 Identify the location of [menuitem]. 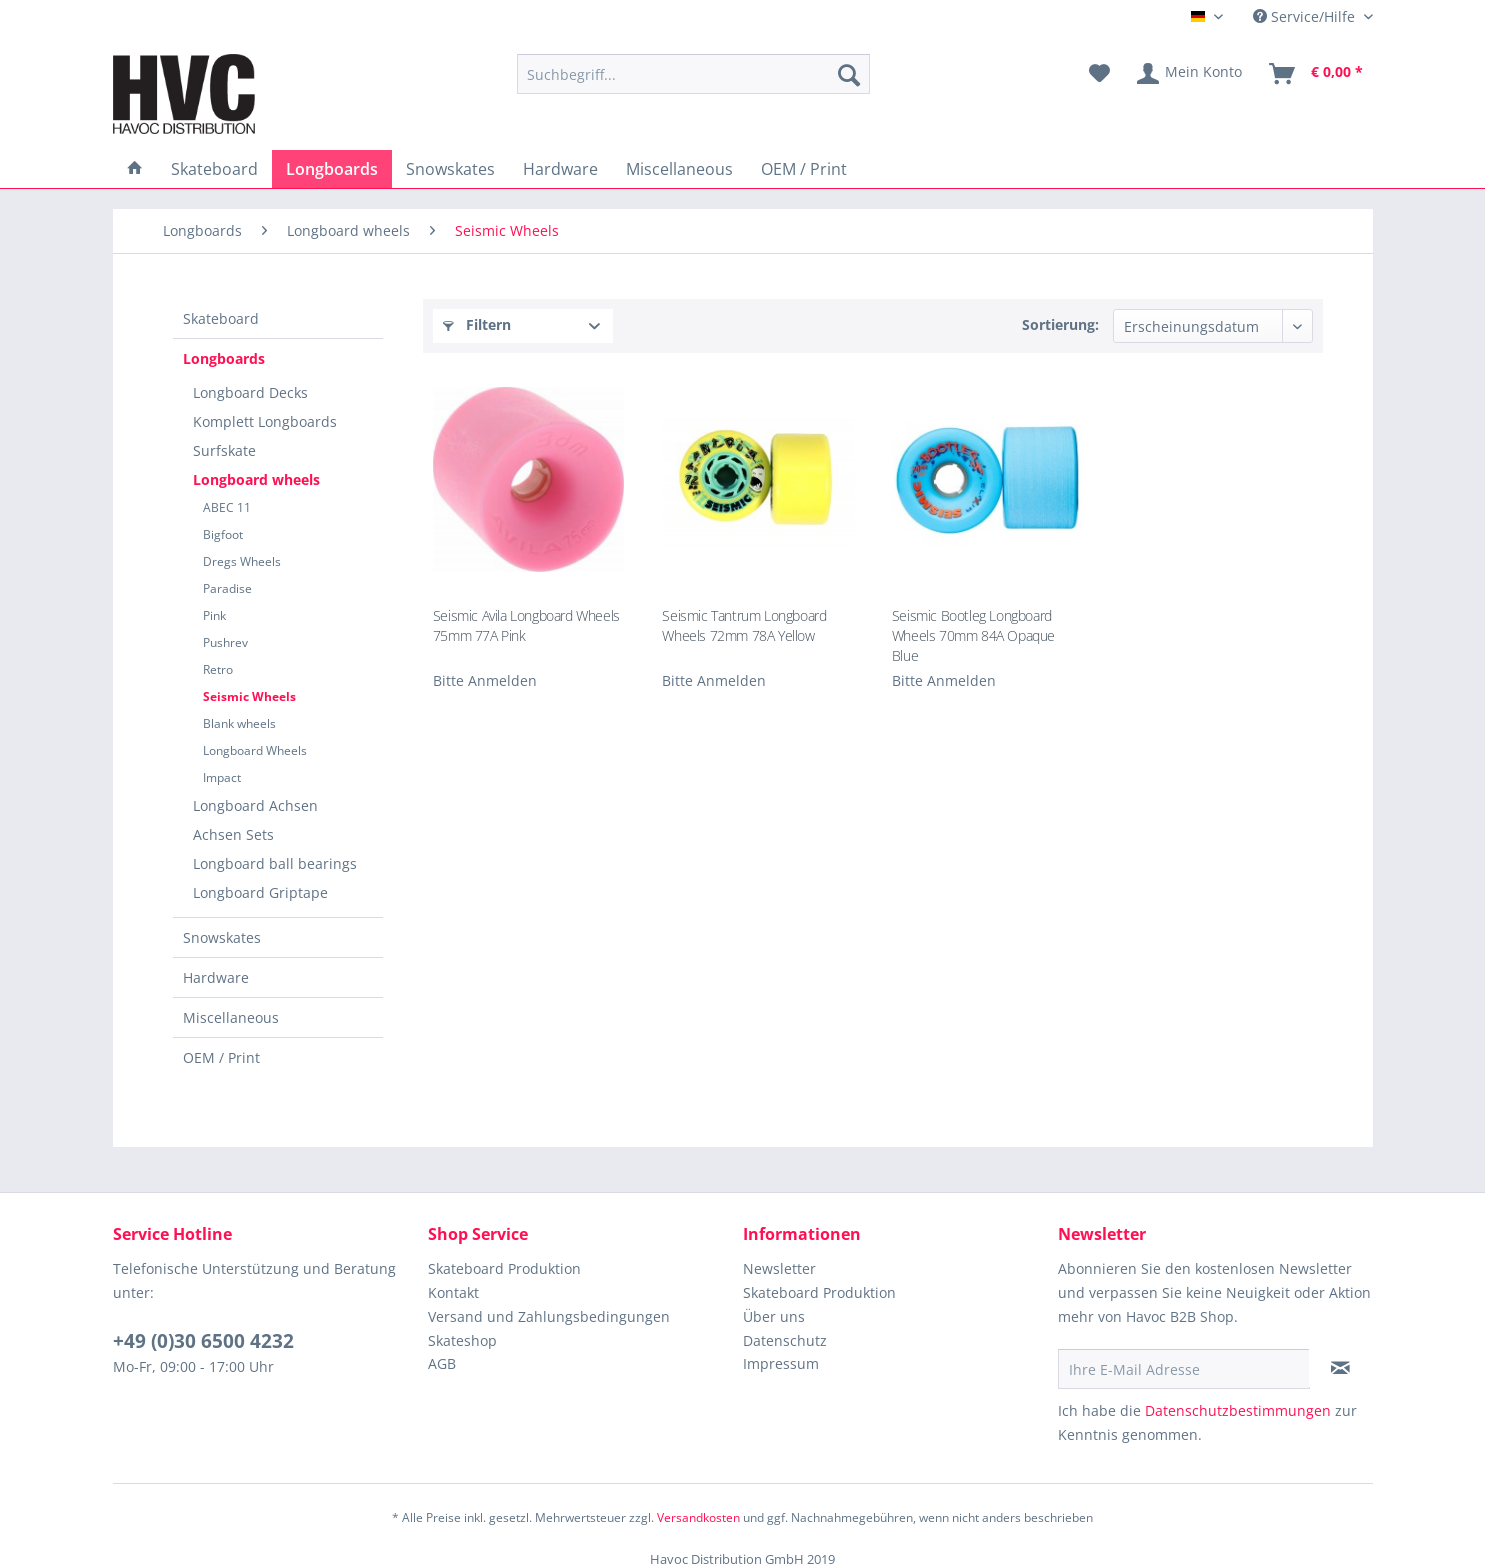
(693, 74).